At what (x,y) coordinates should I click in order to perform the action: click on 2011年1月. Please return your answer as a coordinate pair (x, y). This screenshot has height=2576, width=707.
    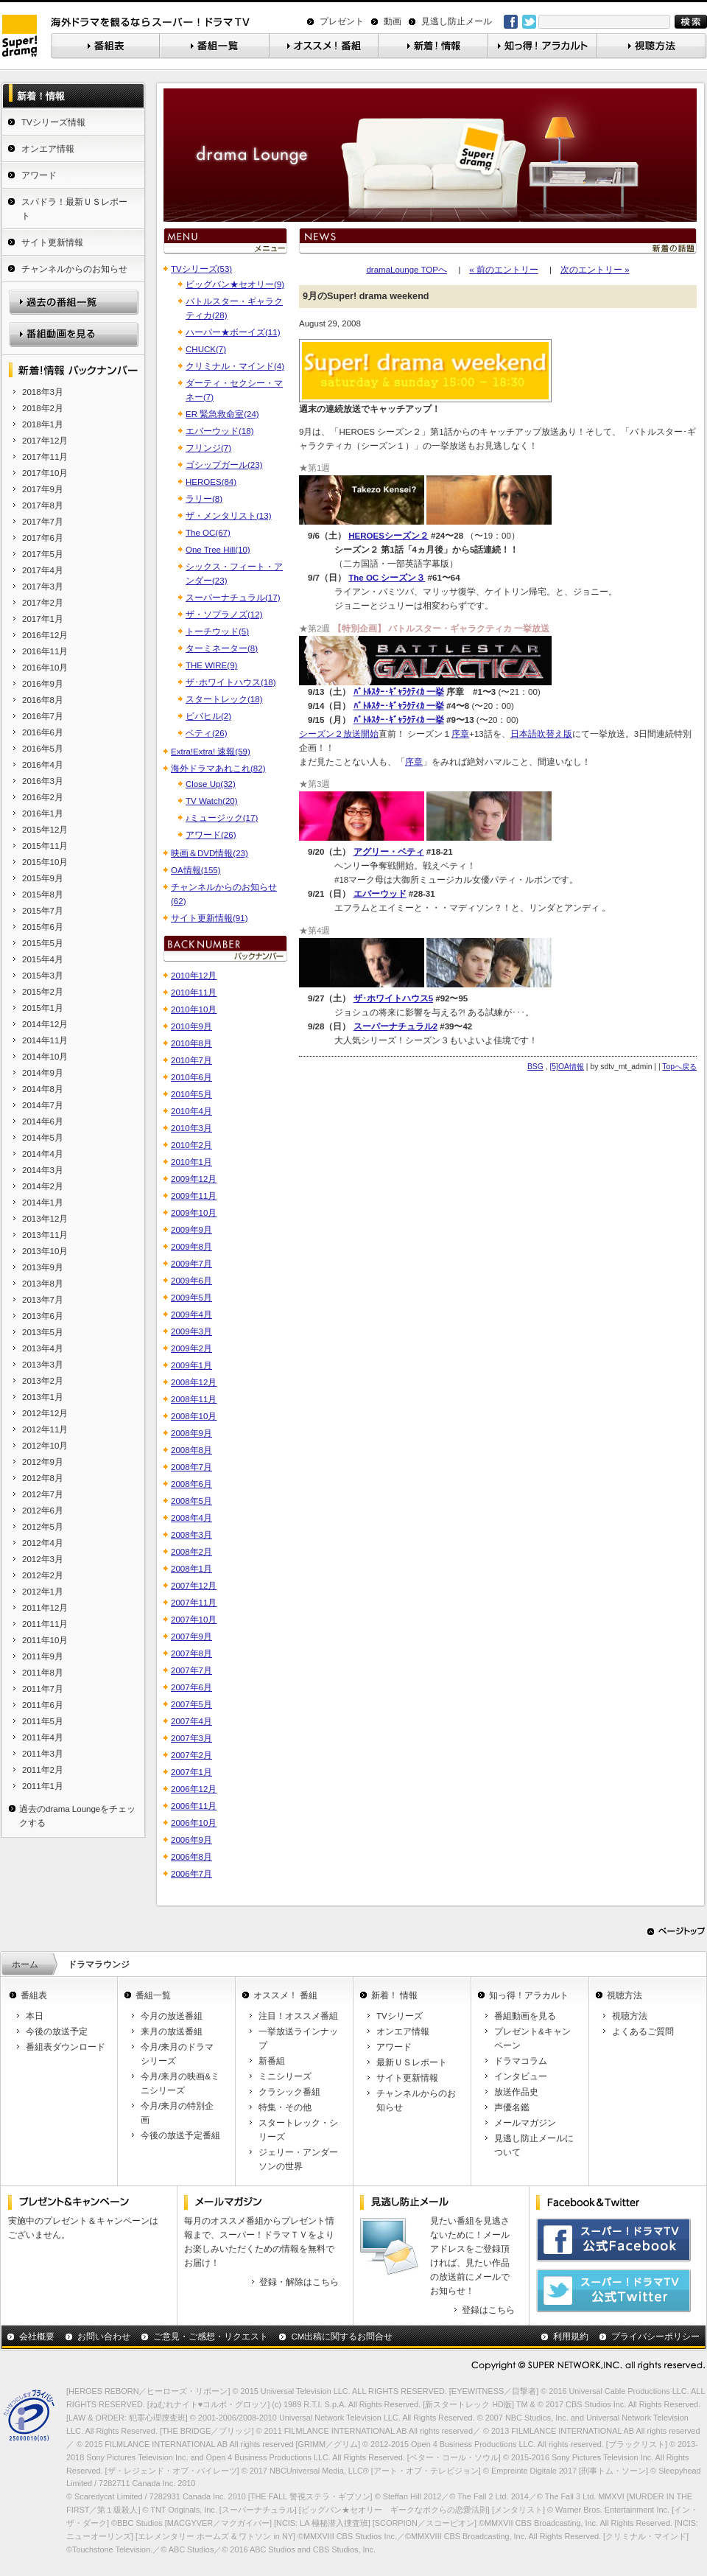
    Looking at the image, I should click on (42, 1786).